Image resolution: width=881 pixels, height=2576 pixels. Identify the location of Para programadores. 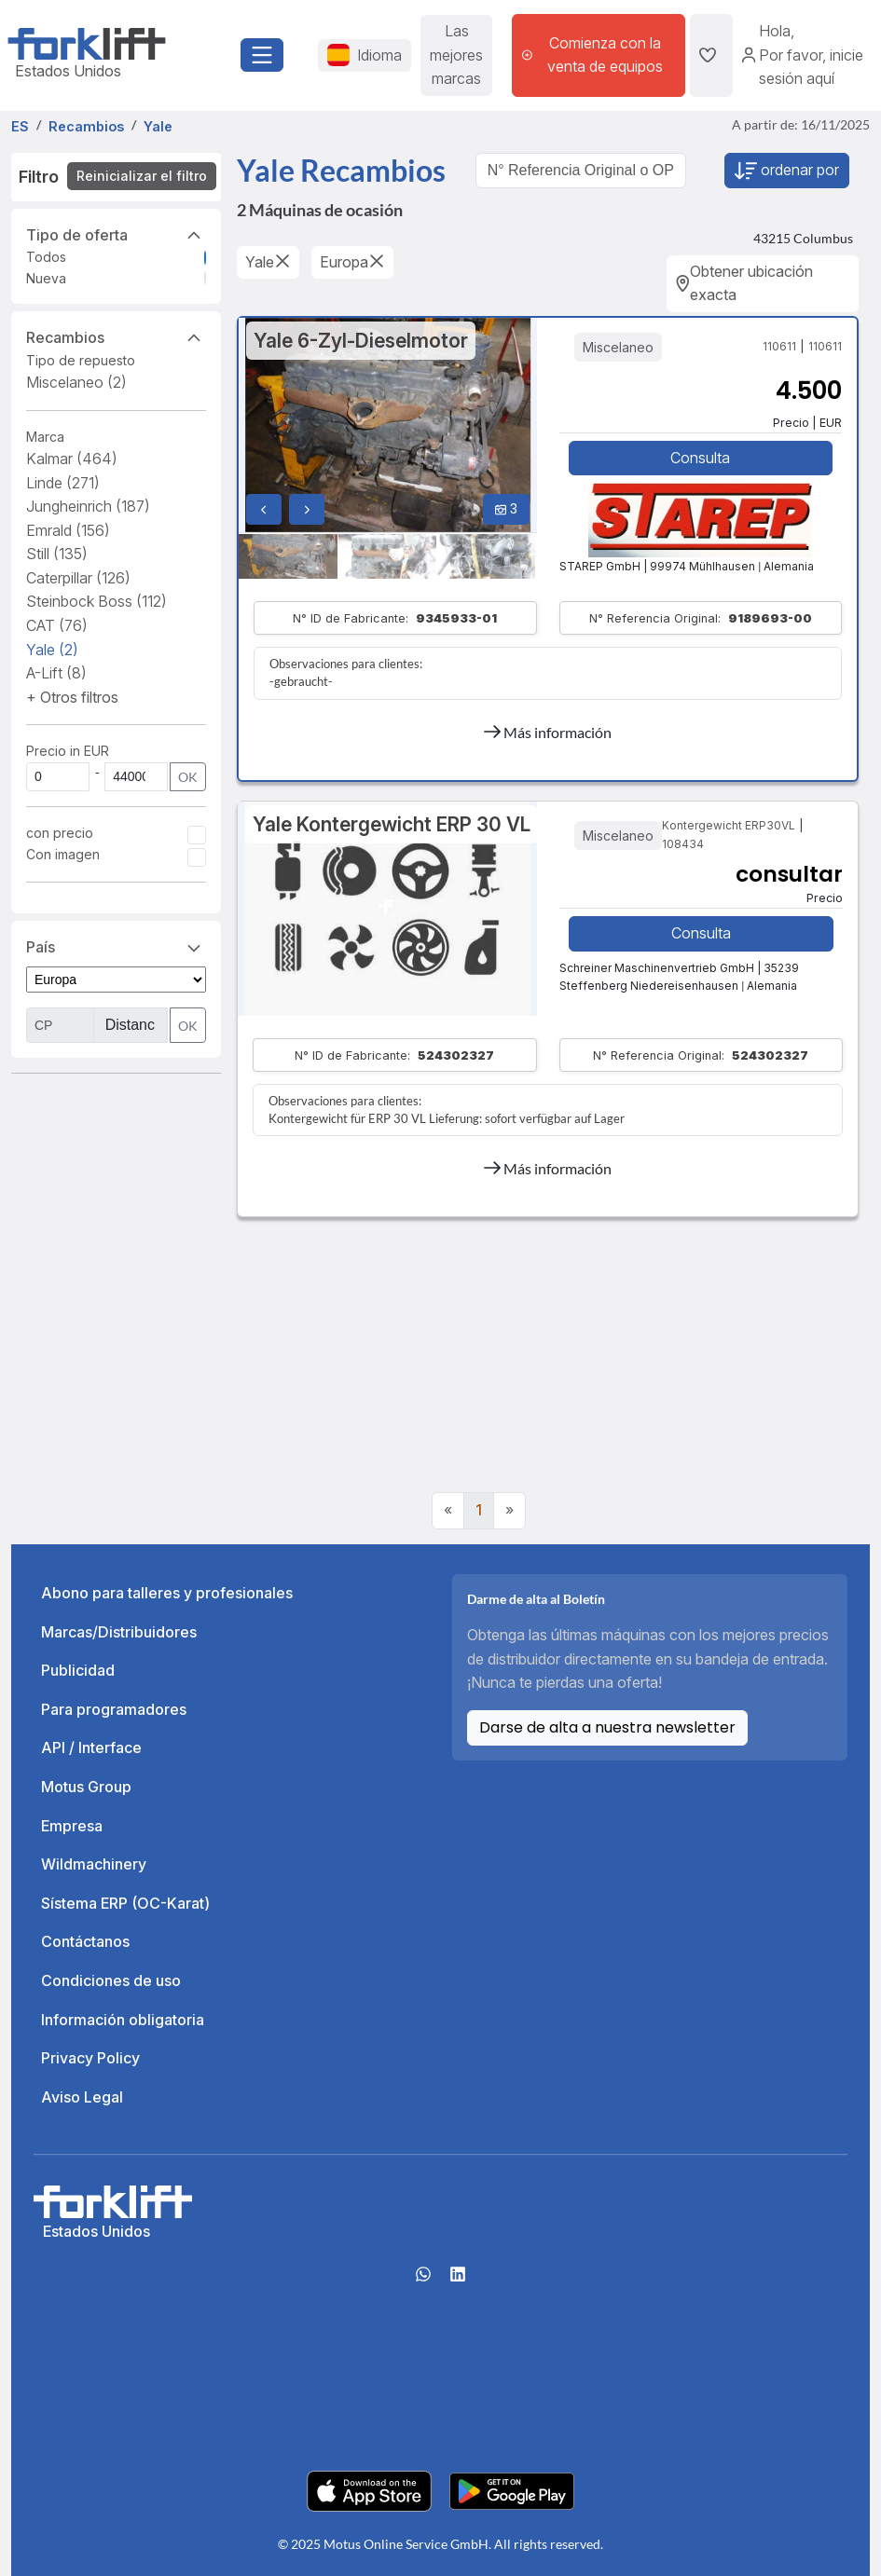
(113, 1709).